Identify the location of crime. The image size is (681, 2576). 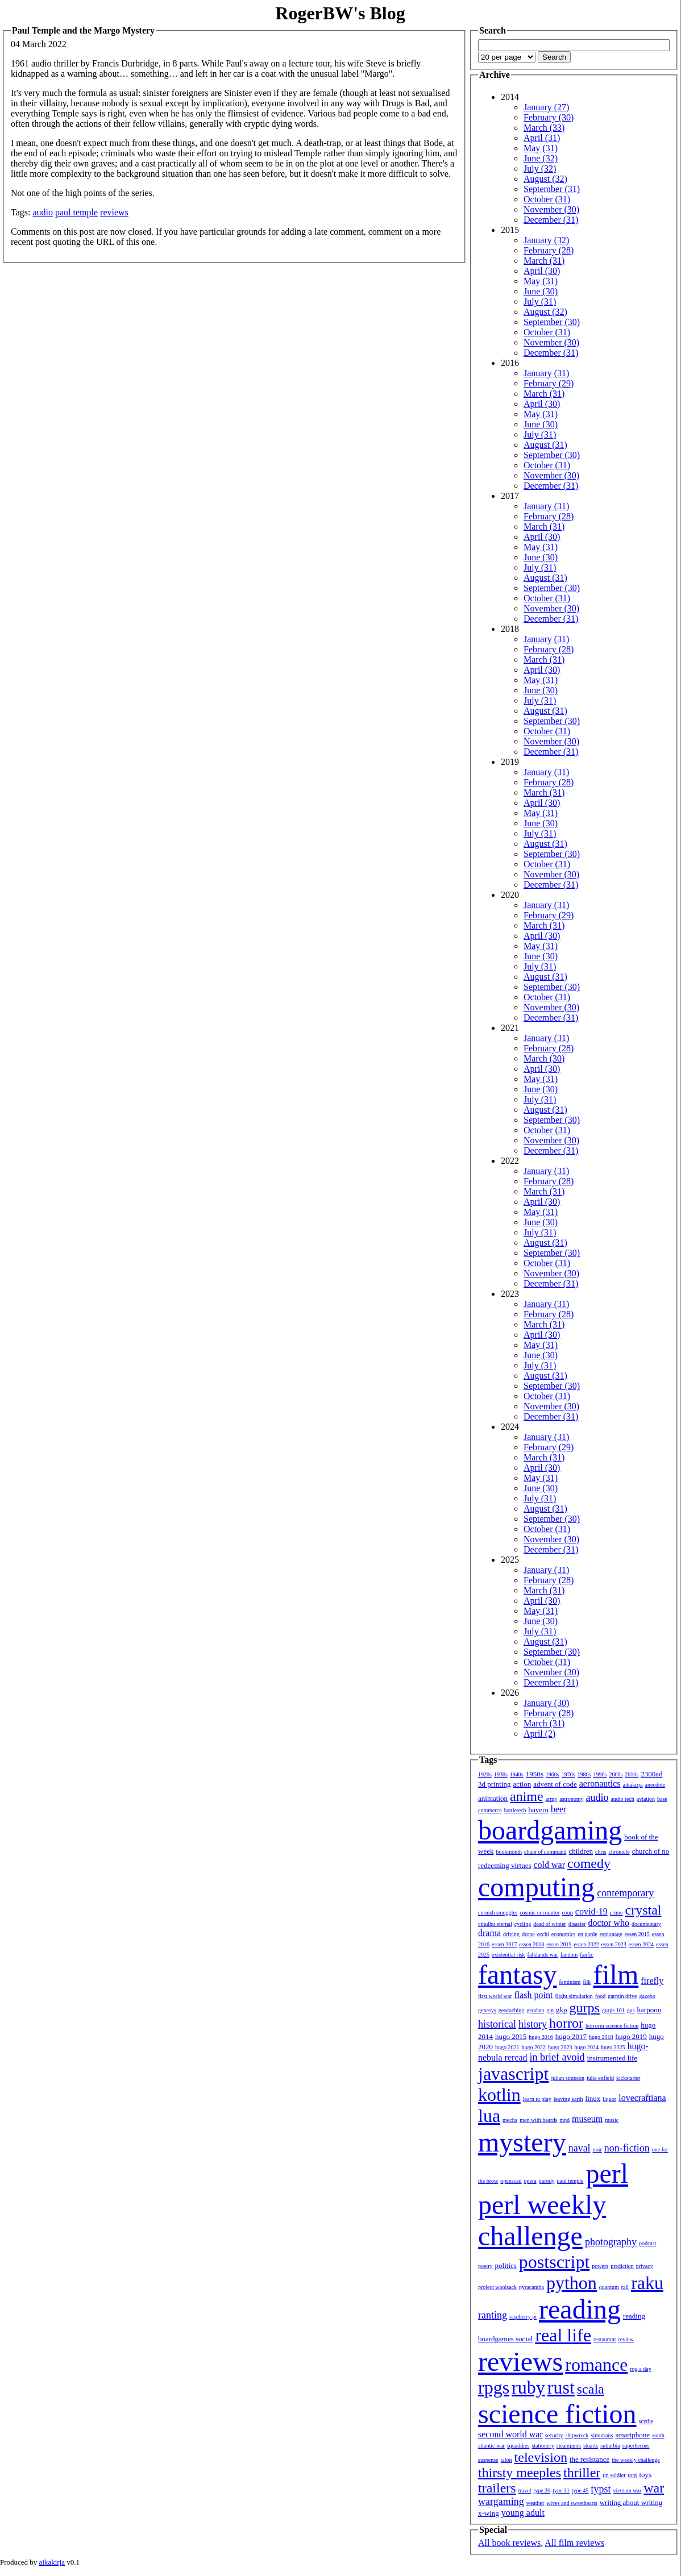
(616, 1912).